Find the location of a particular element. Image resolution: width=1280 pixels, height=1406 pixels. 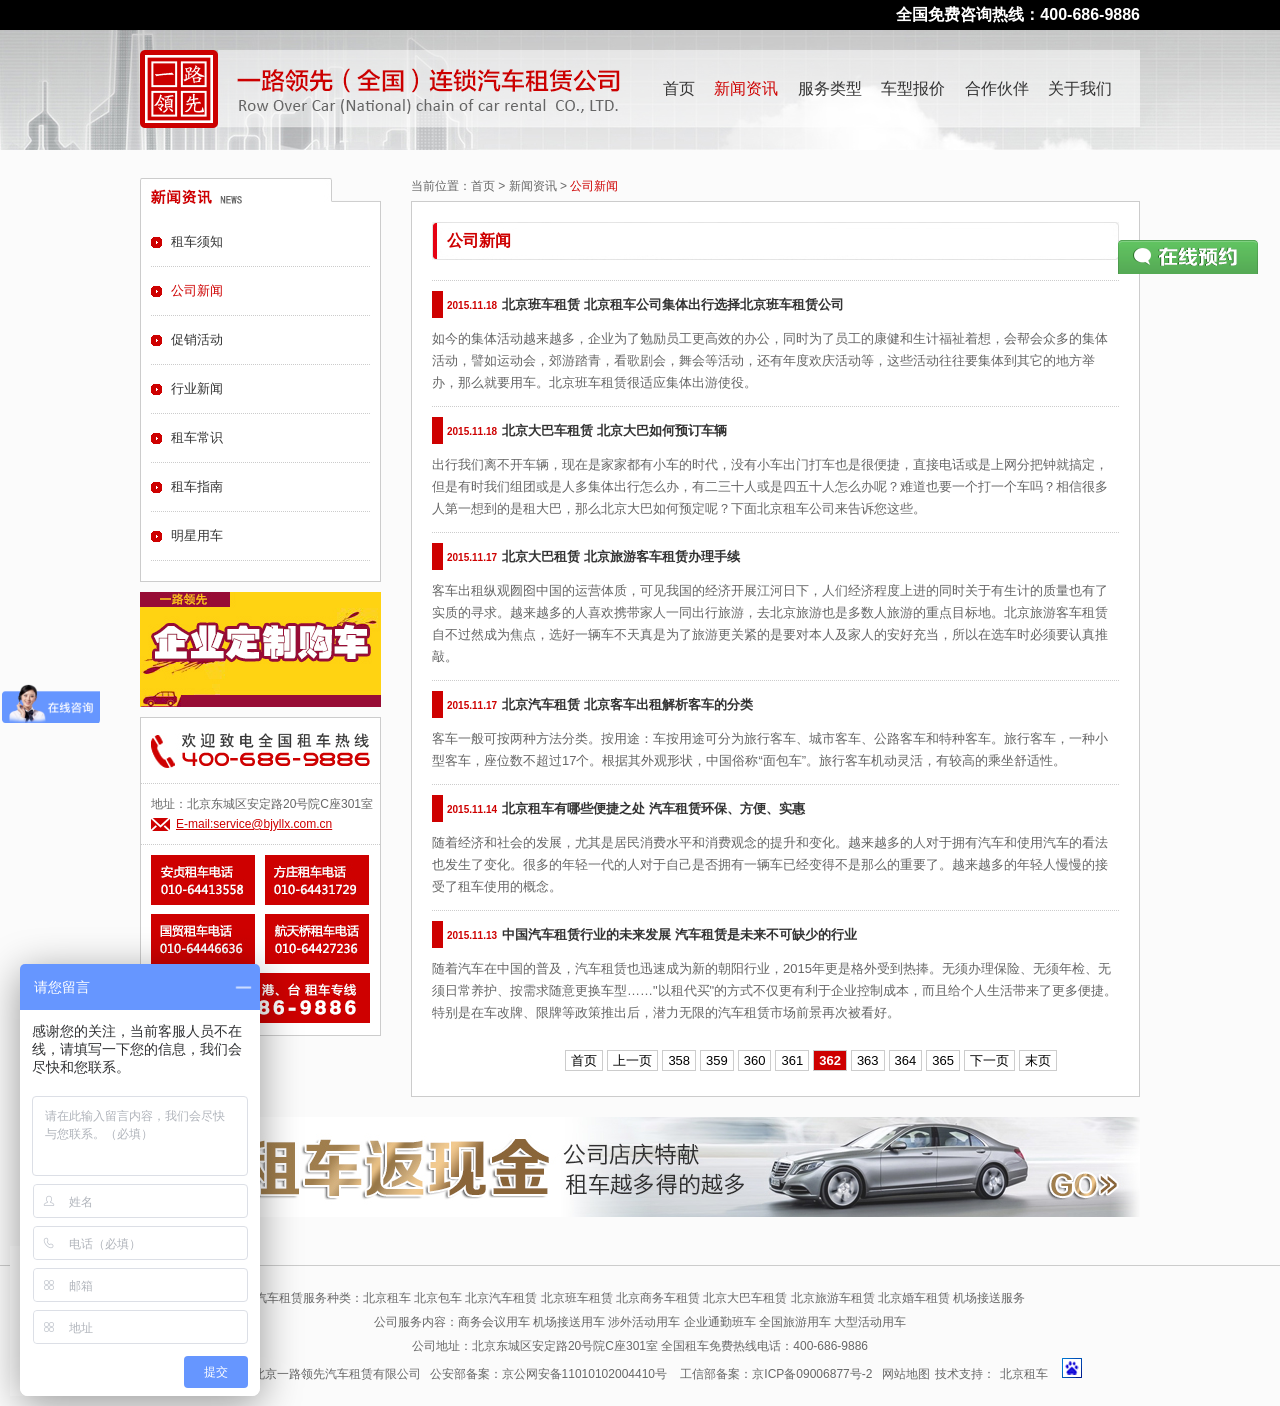

新闻资讯 is located at coordinates (746, 88).